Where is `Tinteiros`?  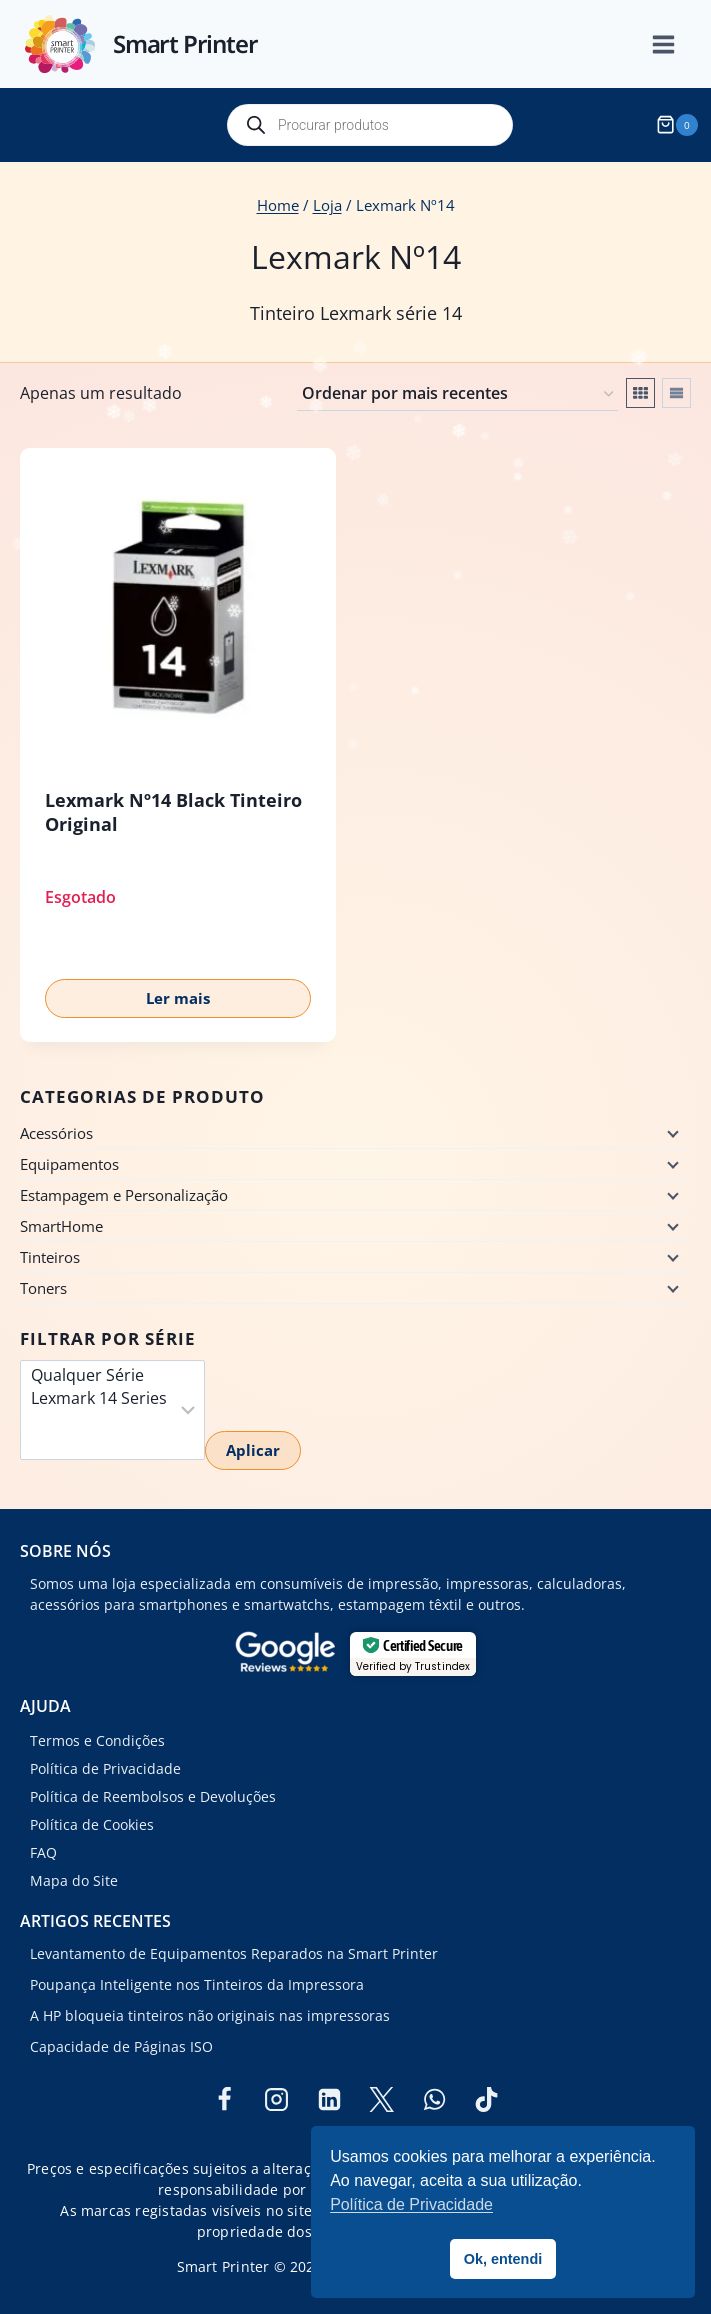 Tinteiros is located at coordinates (50, 1257).